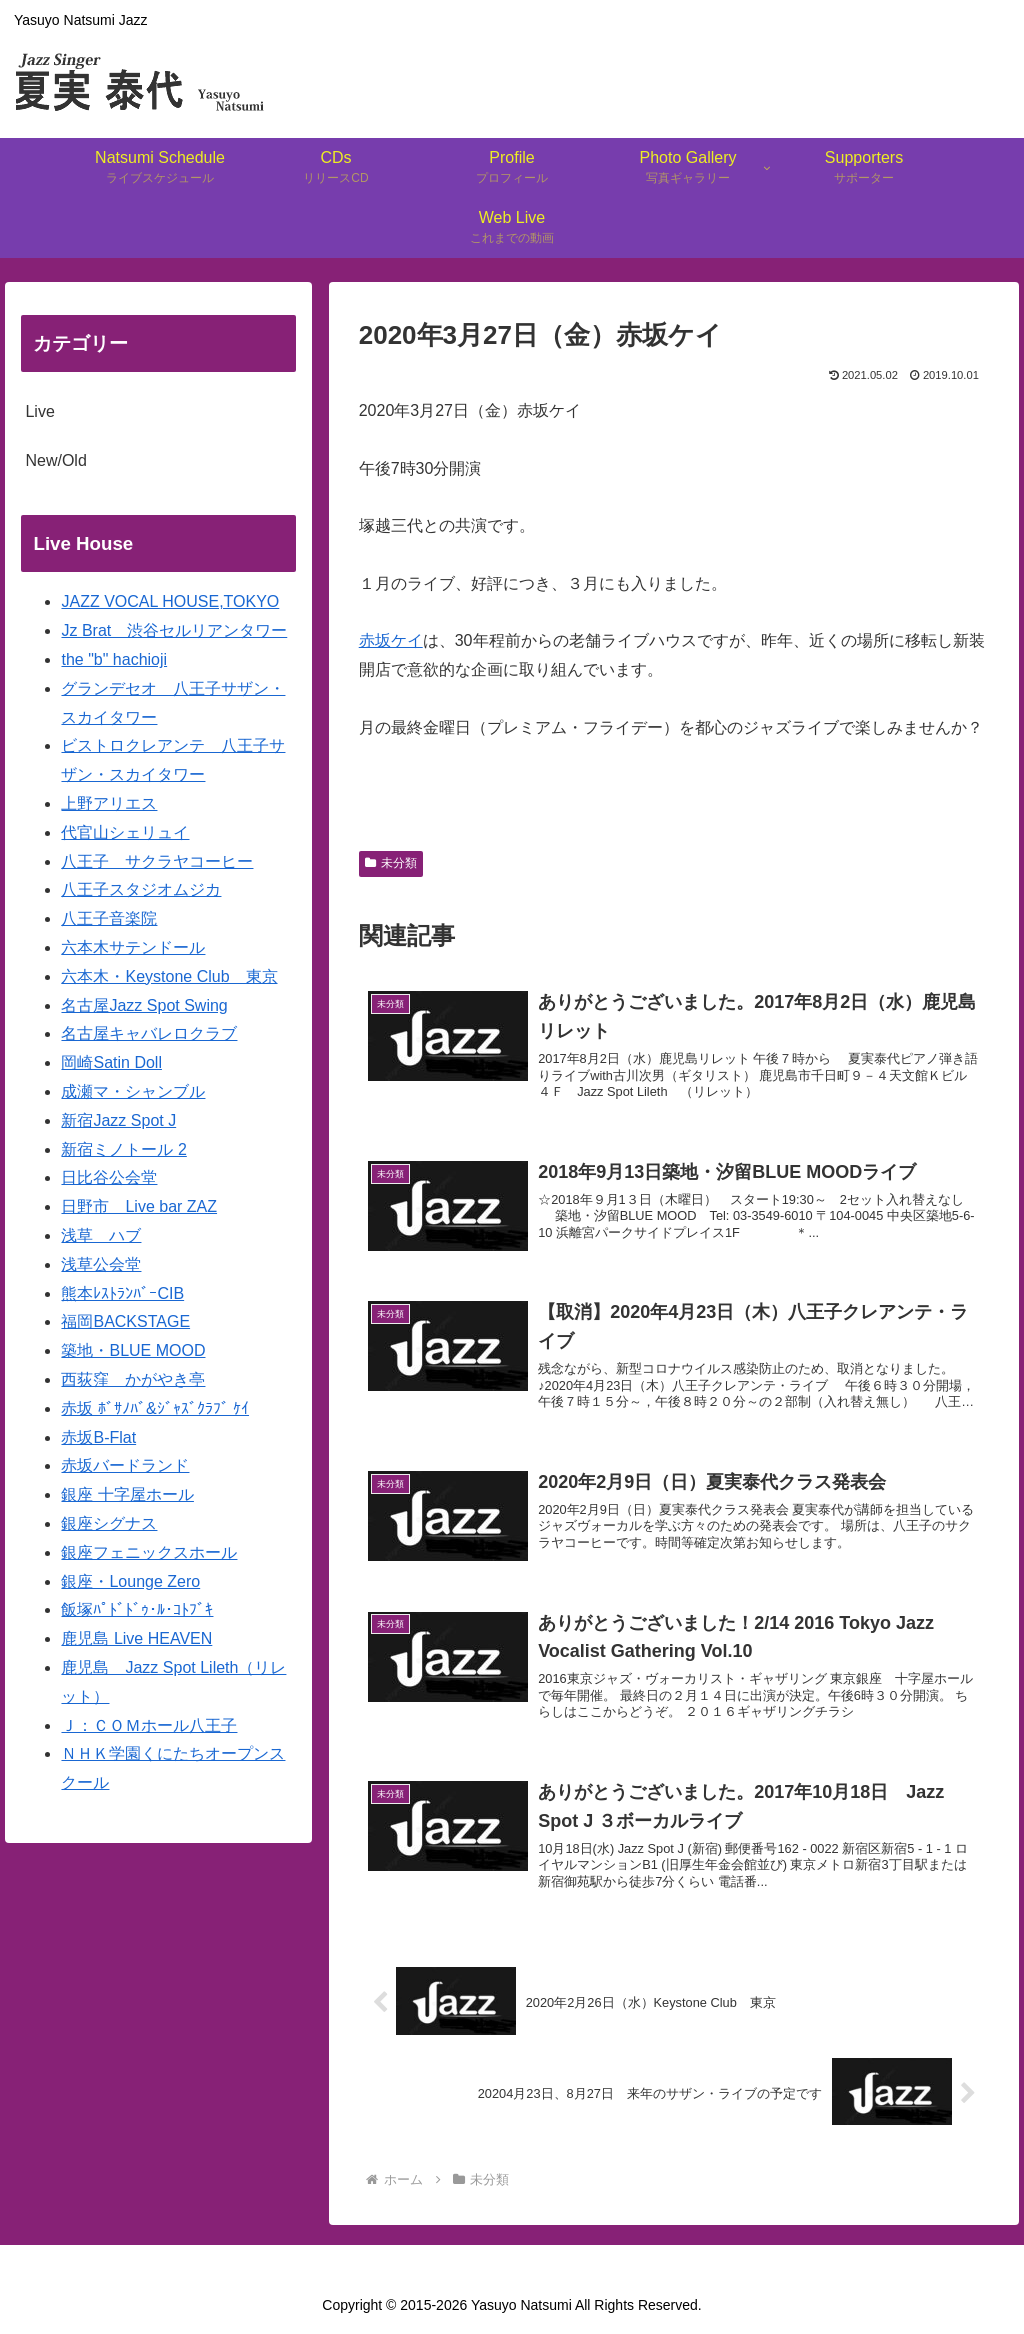 This screenshot has width=1024, height=2334. I want to click on 銀座シグナス, so click(109, 1523).